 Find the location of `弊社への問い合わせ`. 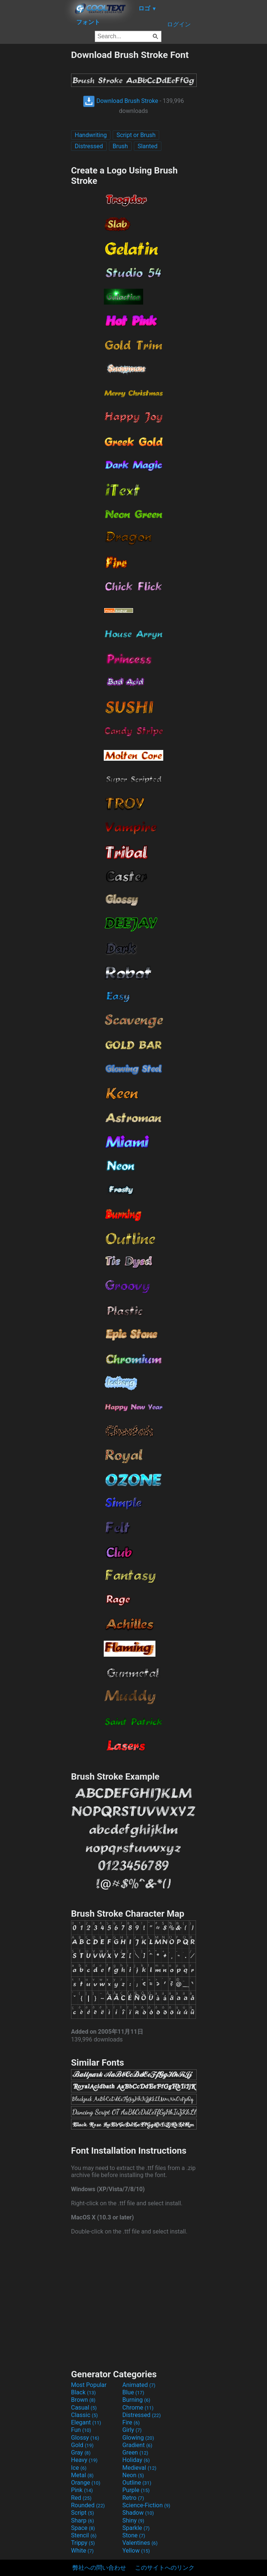

弊社への問い合わせ is located at coordinates (99, 2567).